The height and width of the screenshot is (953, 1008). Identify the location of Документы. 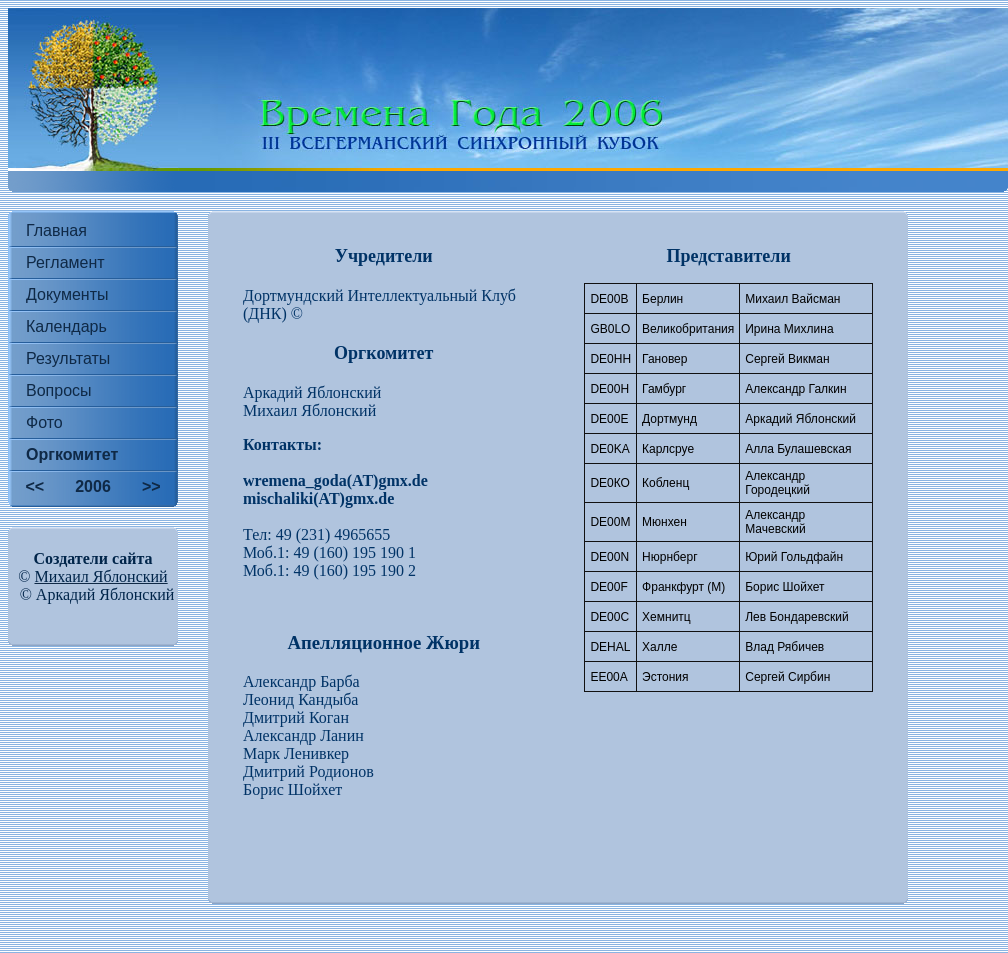
(67, 294).